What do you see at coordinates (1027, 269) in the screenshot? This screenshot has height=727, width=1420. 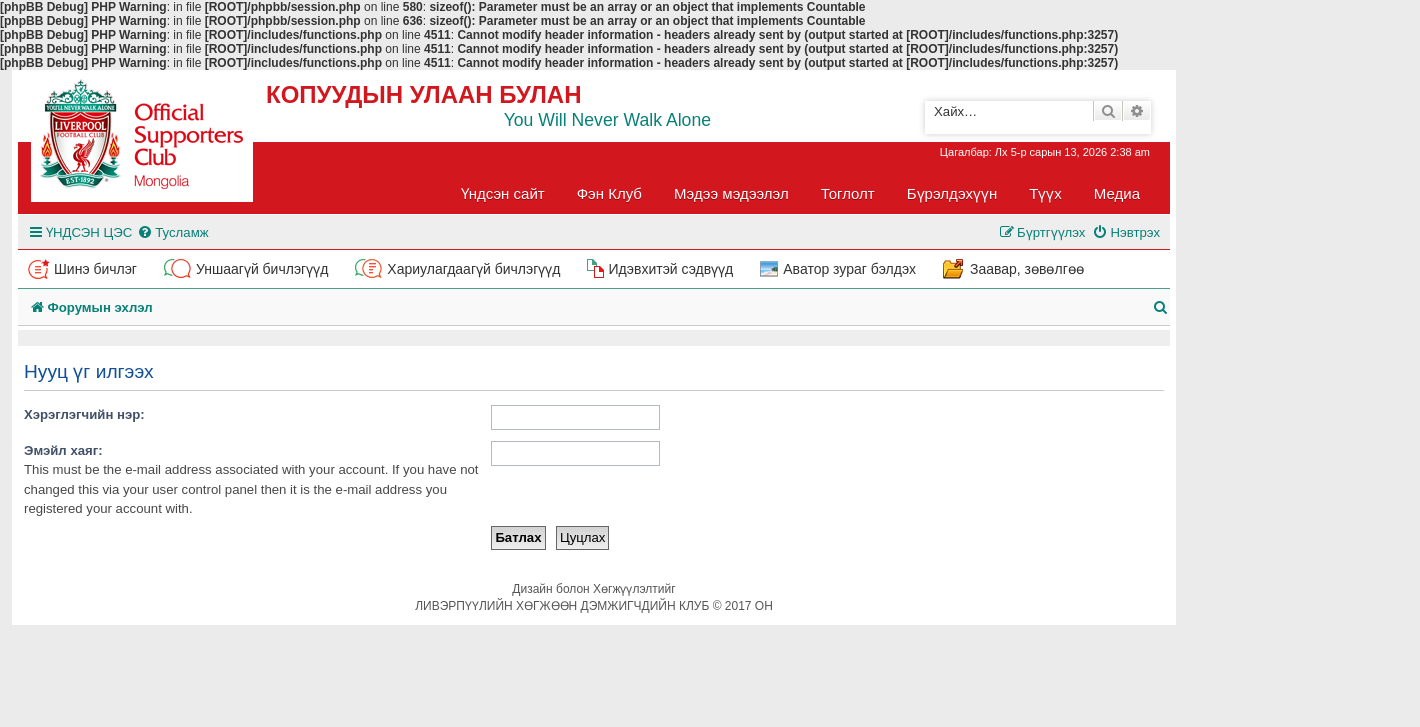 I see `Заавар, зөвөлгөө` at bounding box center [1027, 269].